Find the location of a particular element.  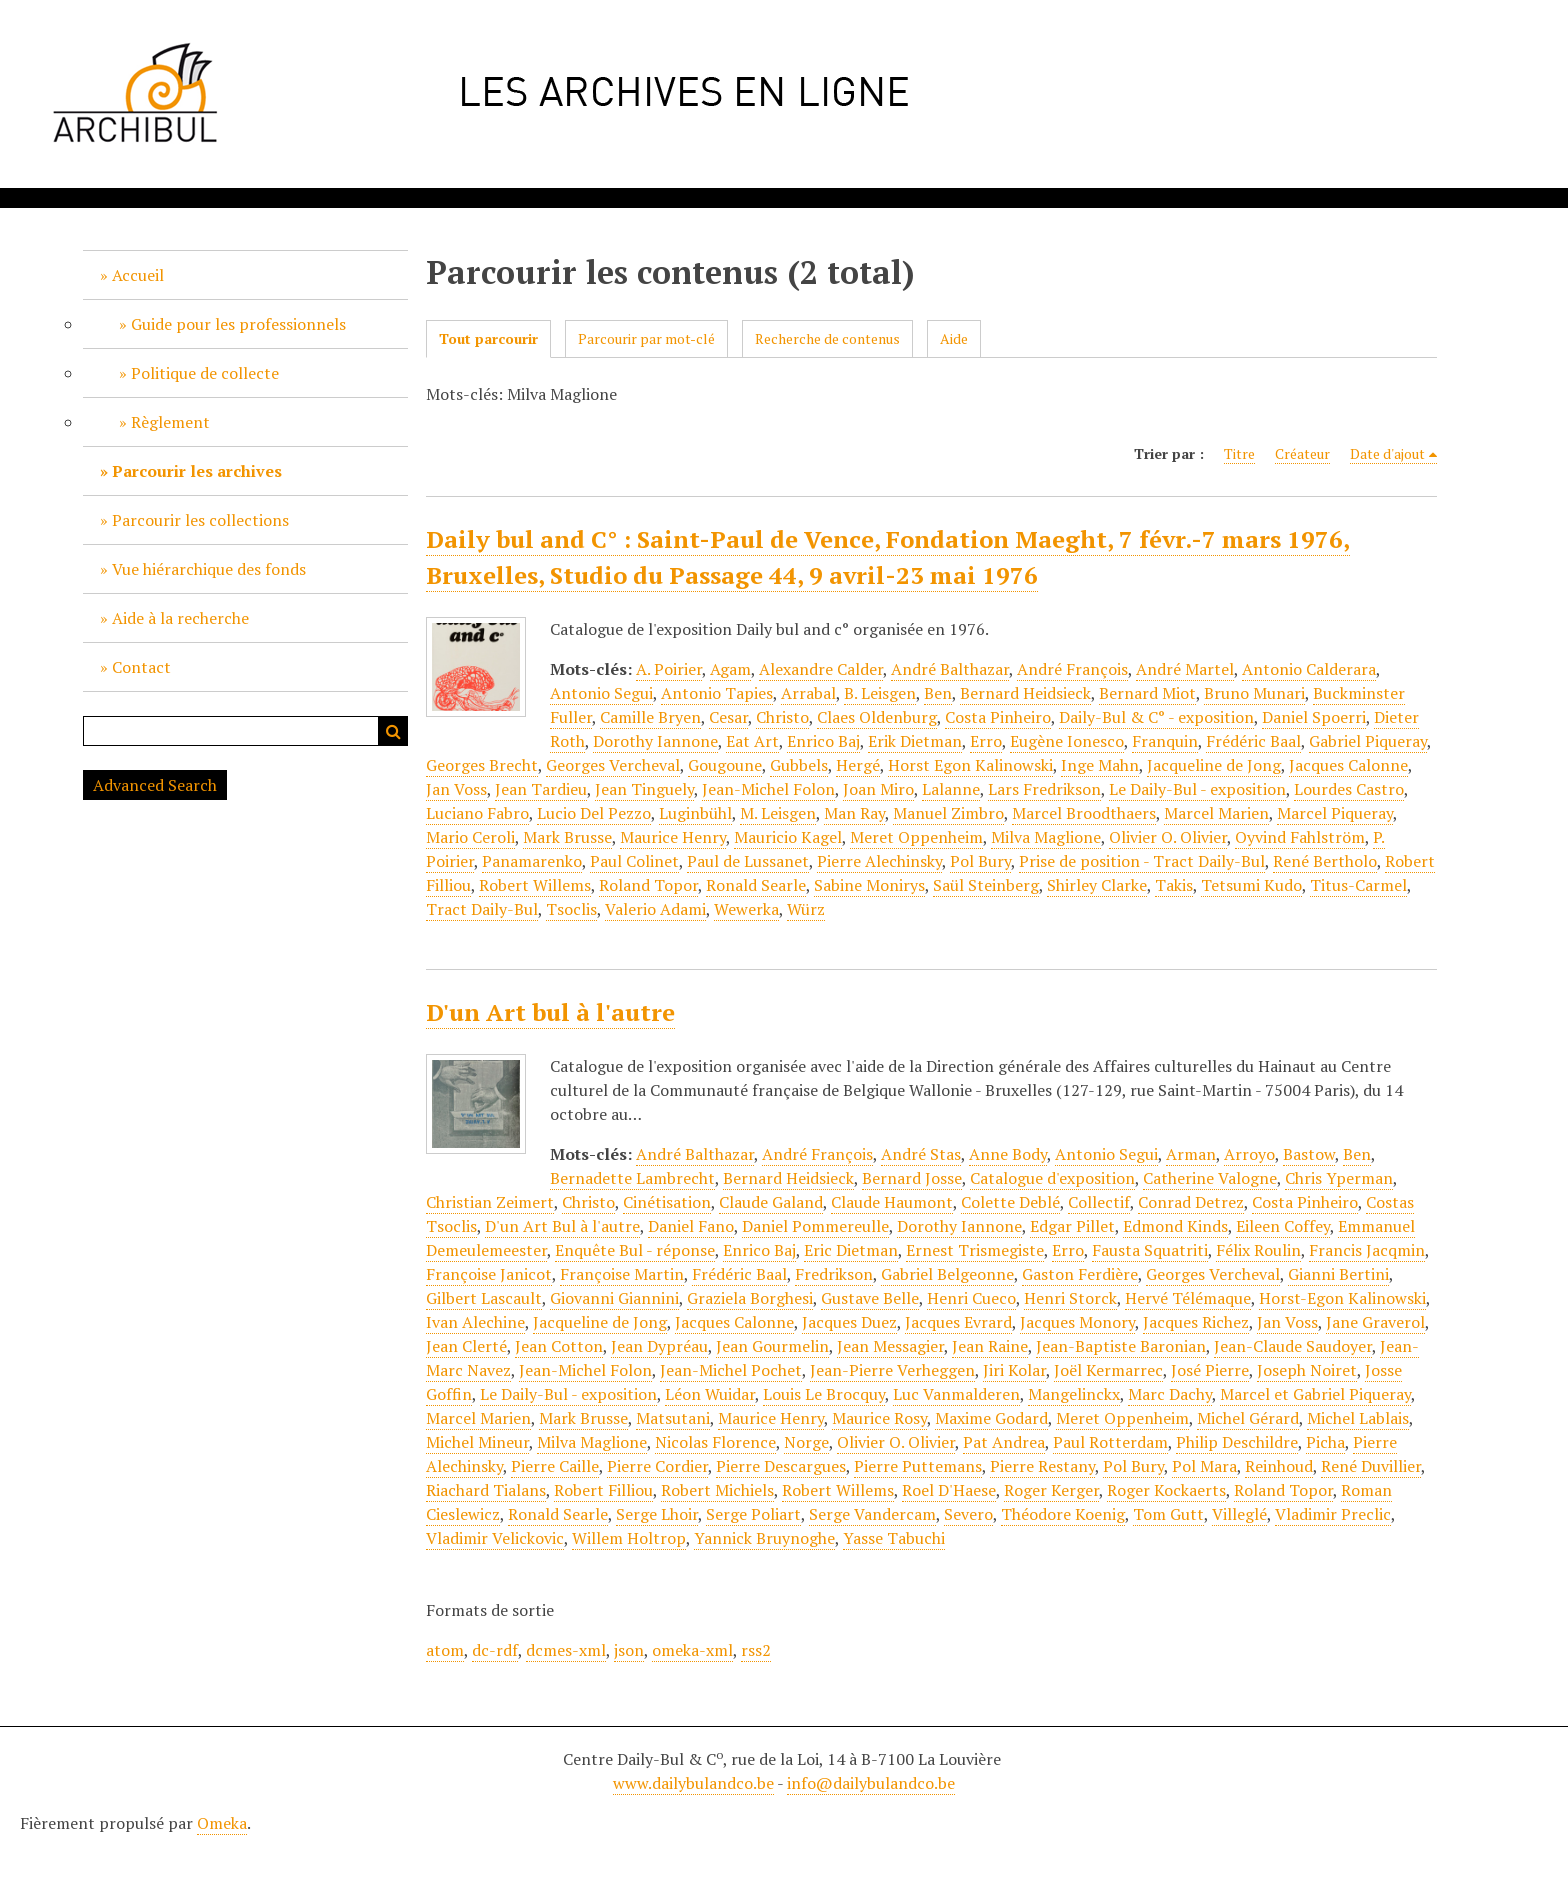

Gubbels is located at coordinates (799, 765).